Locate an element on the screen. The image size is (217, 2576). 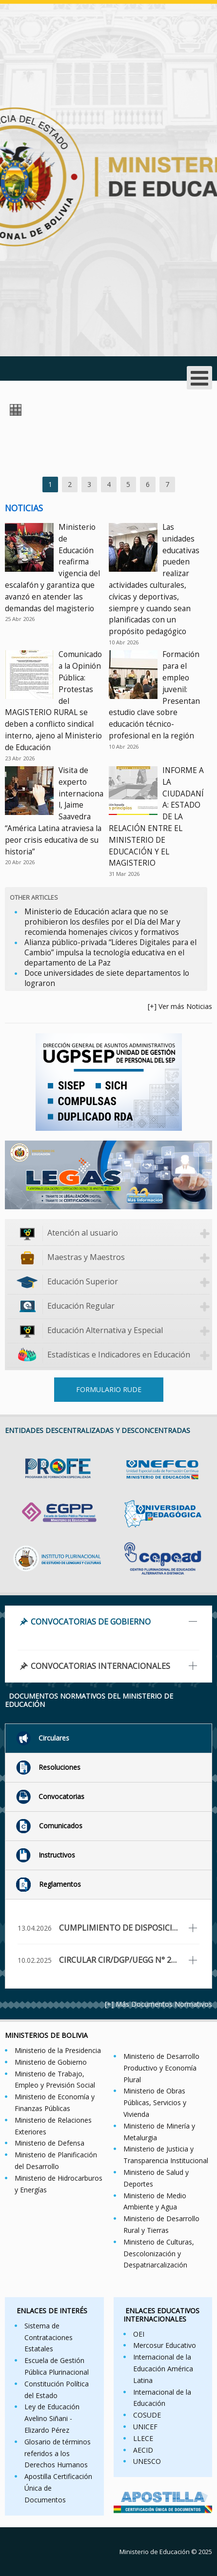
UNESCO is located at coordinates (147, 2461).